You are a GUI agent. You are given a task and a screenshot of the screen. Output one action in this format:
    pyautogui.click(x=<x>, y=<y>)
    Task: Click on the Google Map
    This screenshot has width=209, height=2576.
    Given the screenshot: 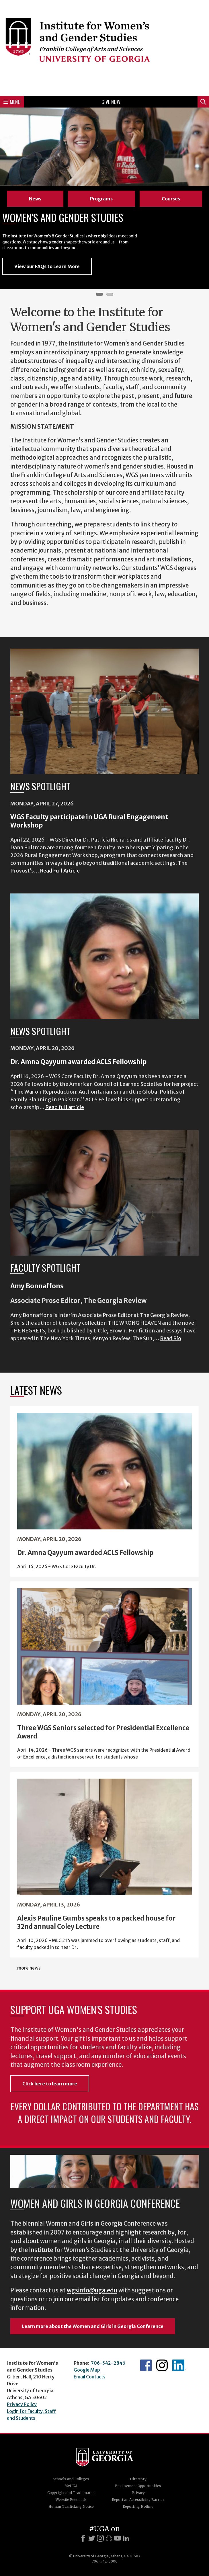 What is the action you would take?
    pyautogui.click(x=87, y=2370)
    